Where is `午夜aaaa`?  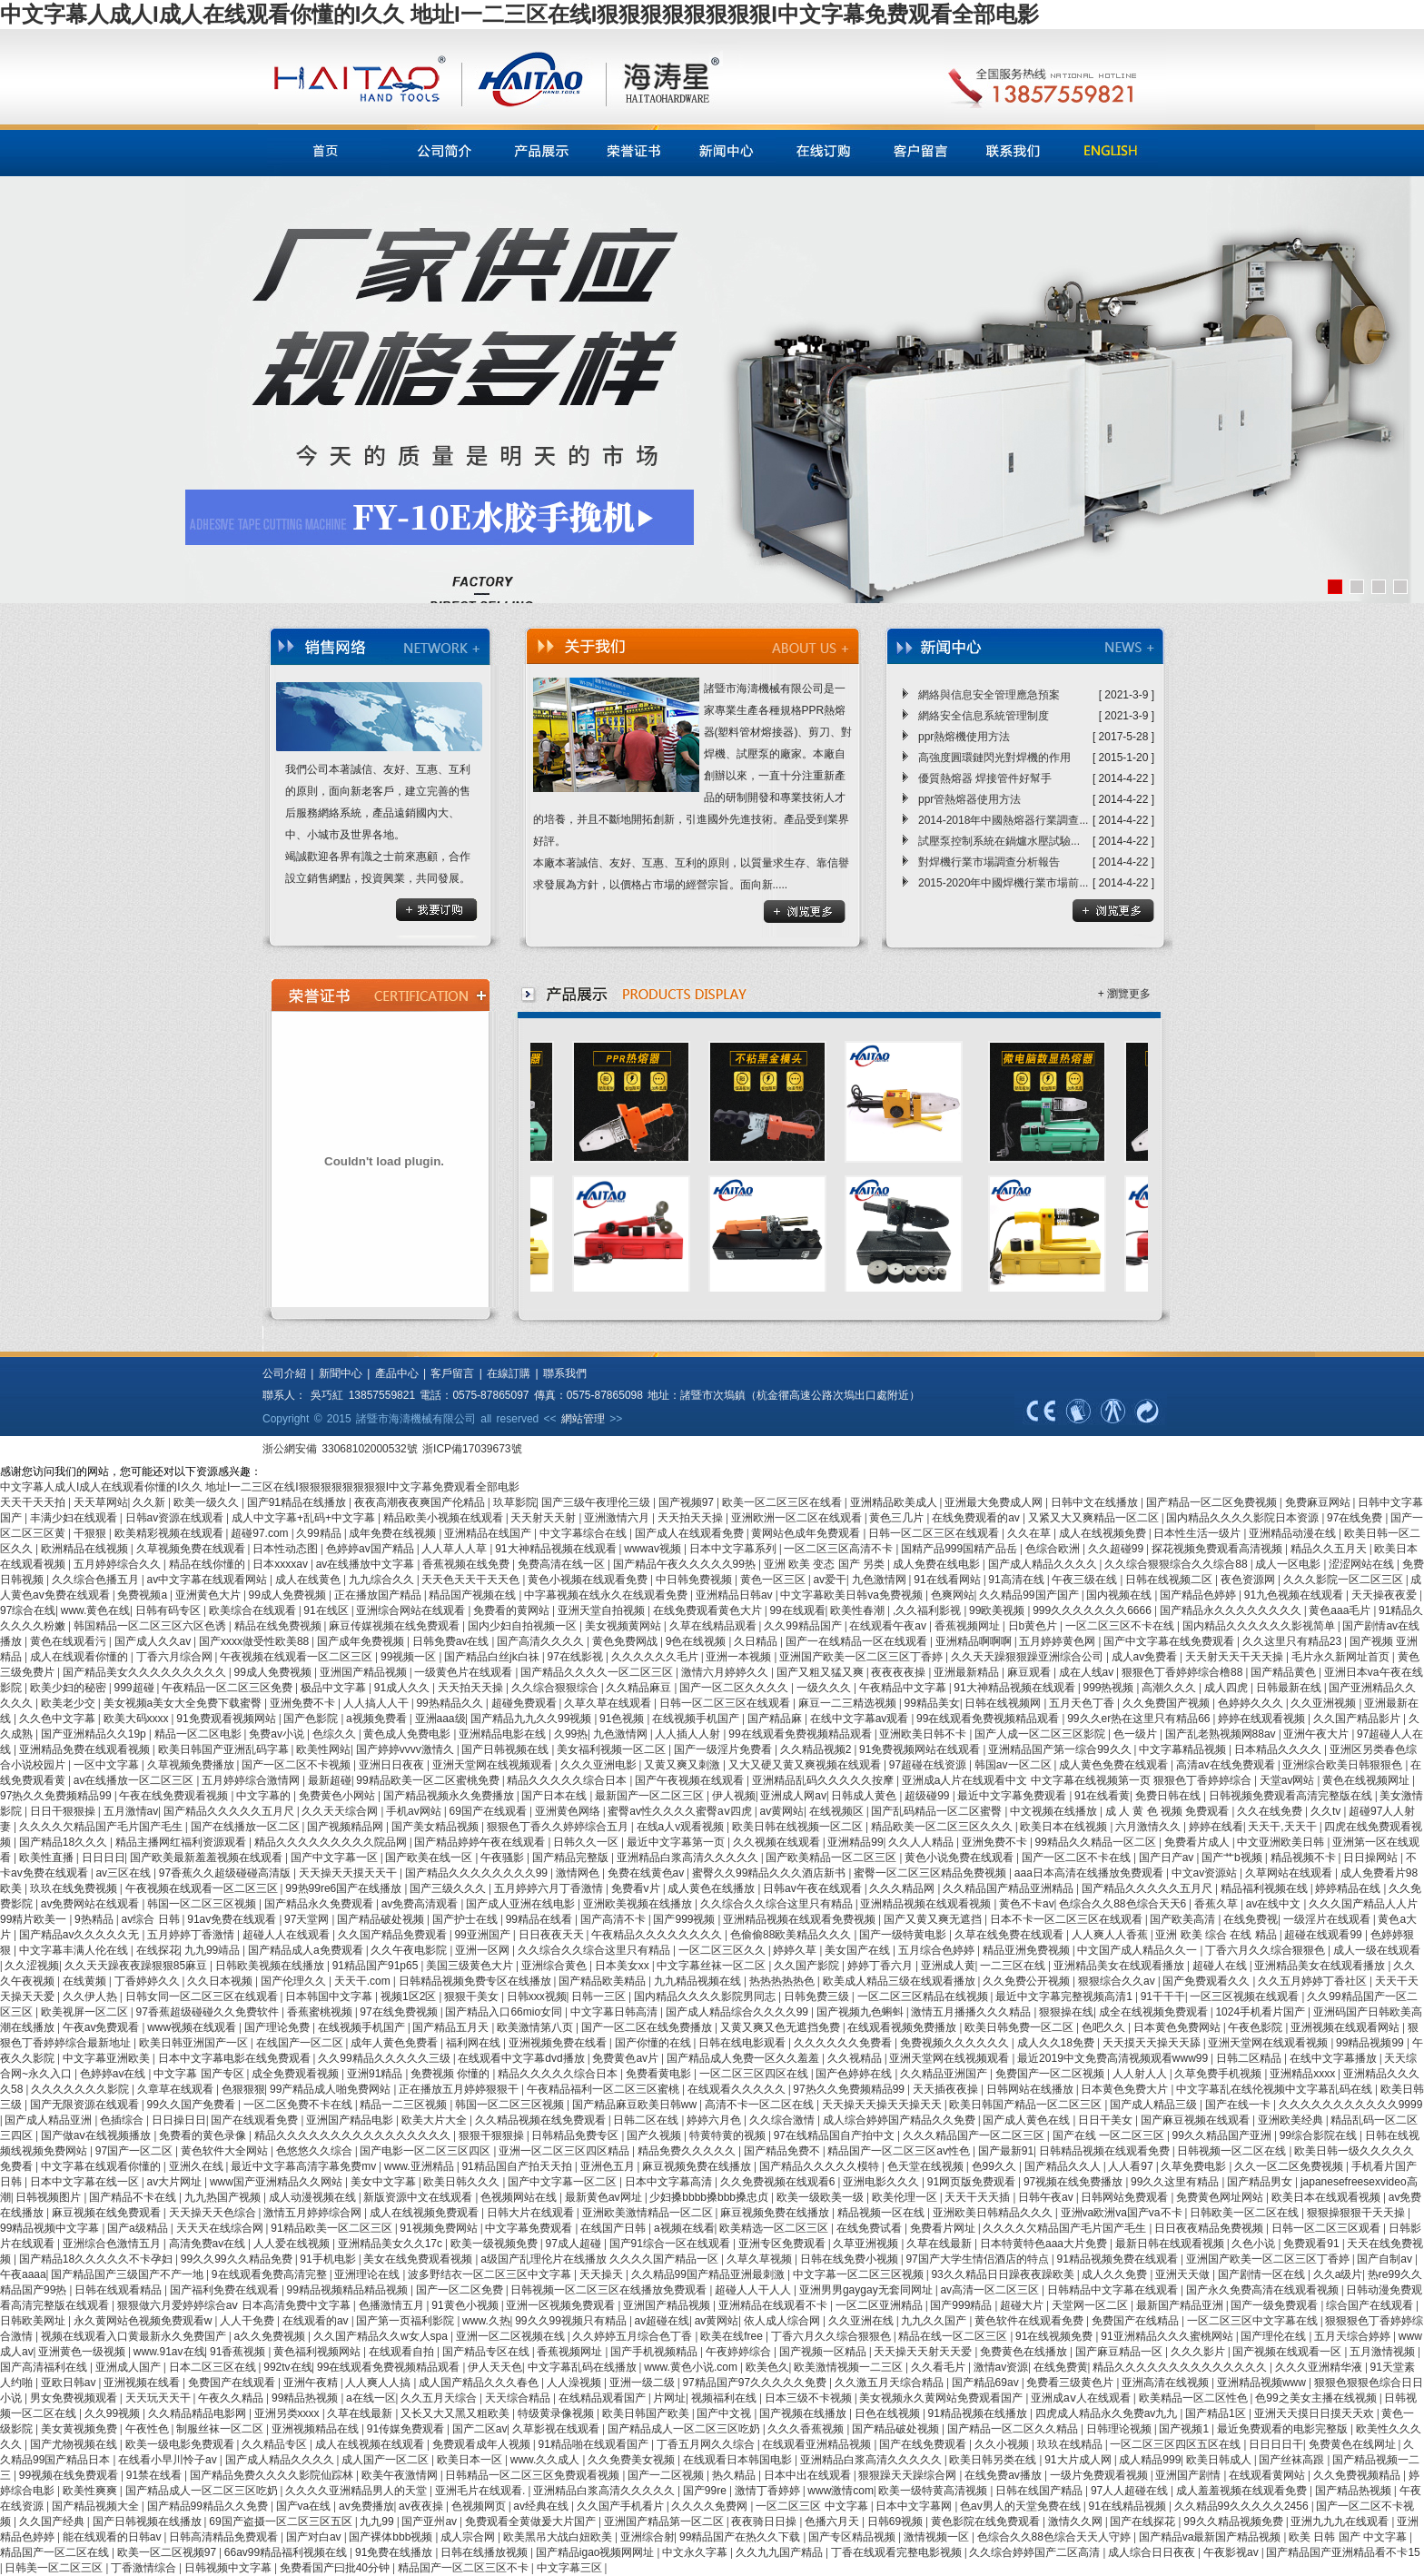 午夜aaaa is located at coordinates (23, 2274).